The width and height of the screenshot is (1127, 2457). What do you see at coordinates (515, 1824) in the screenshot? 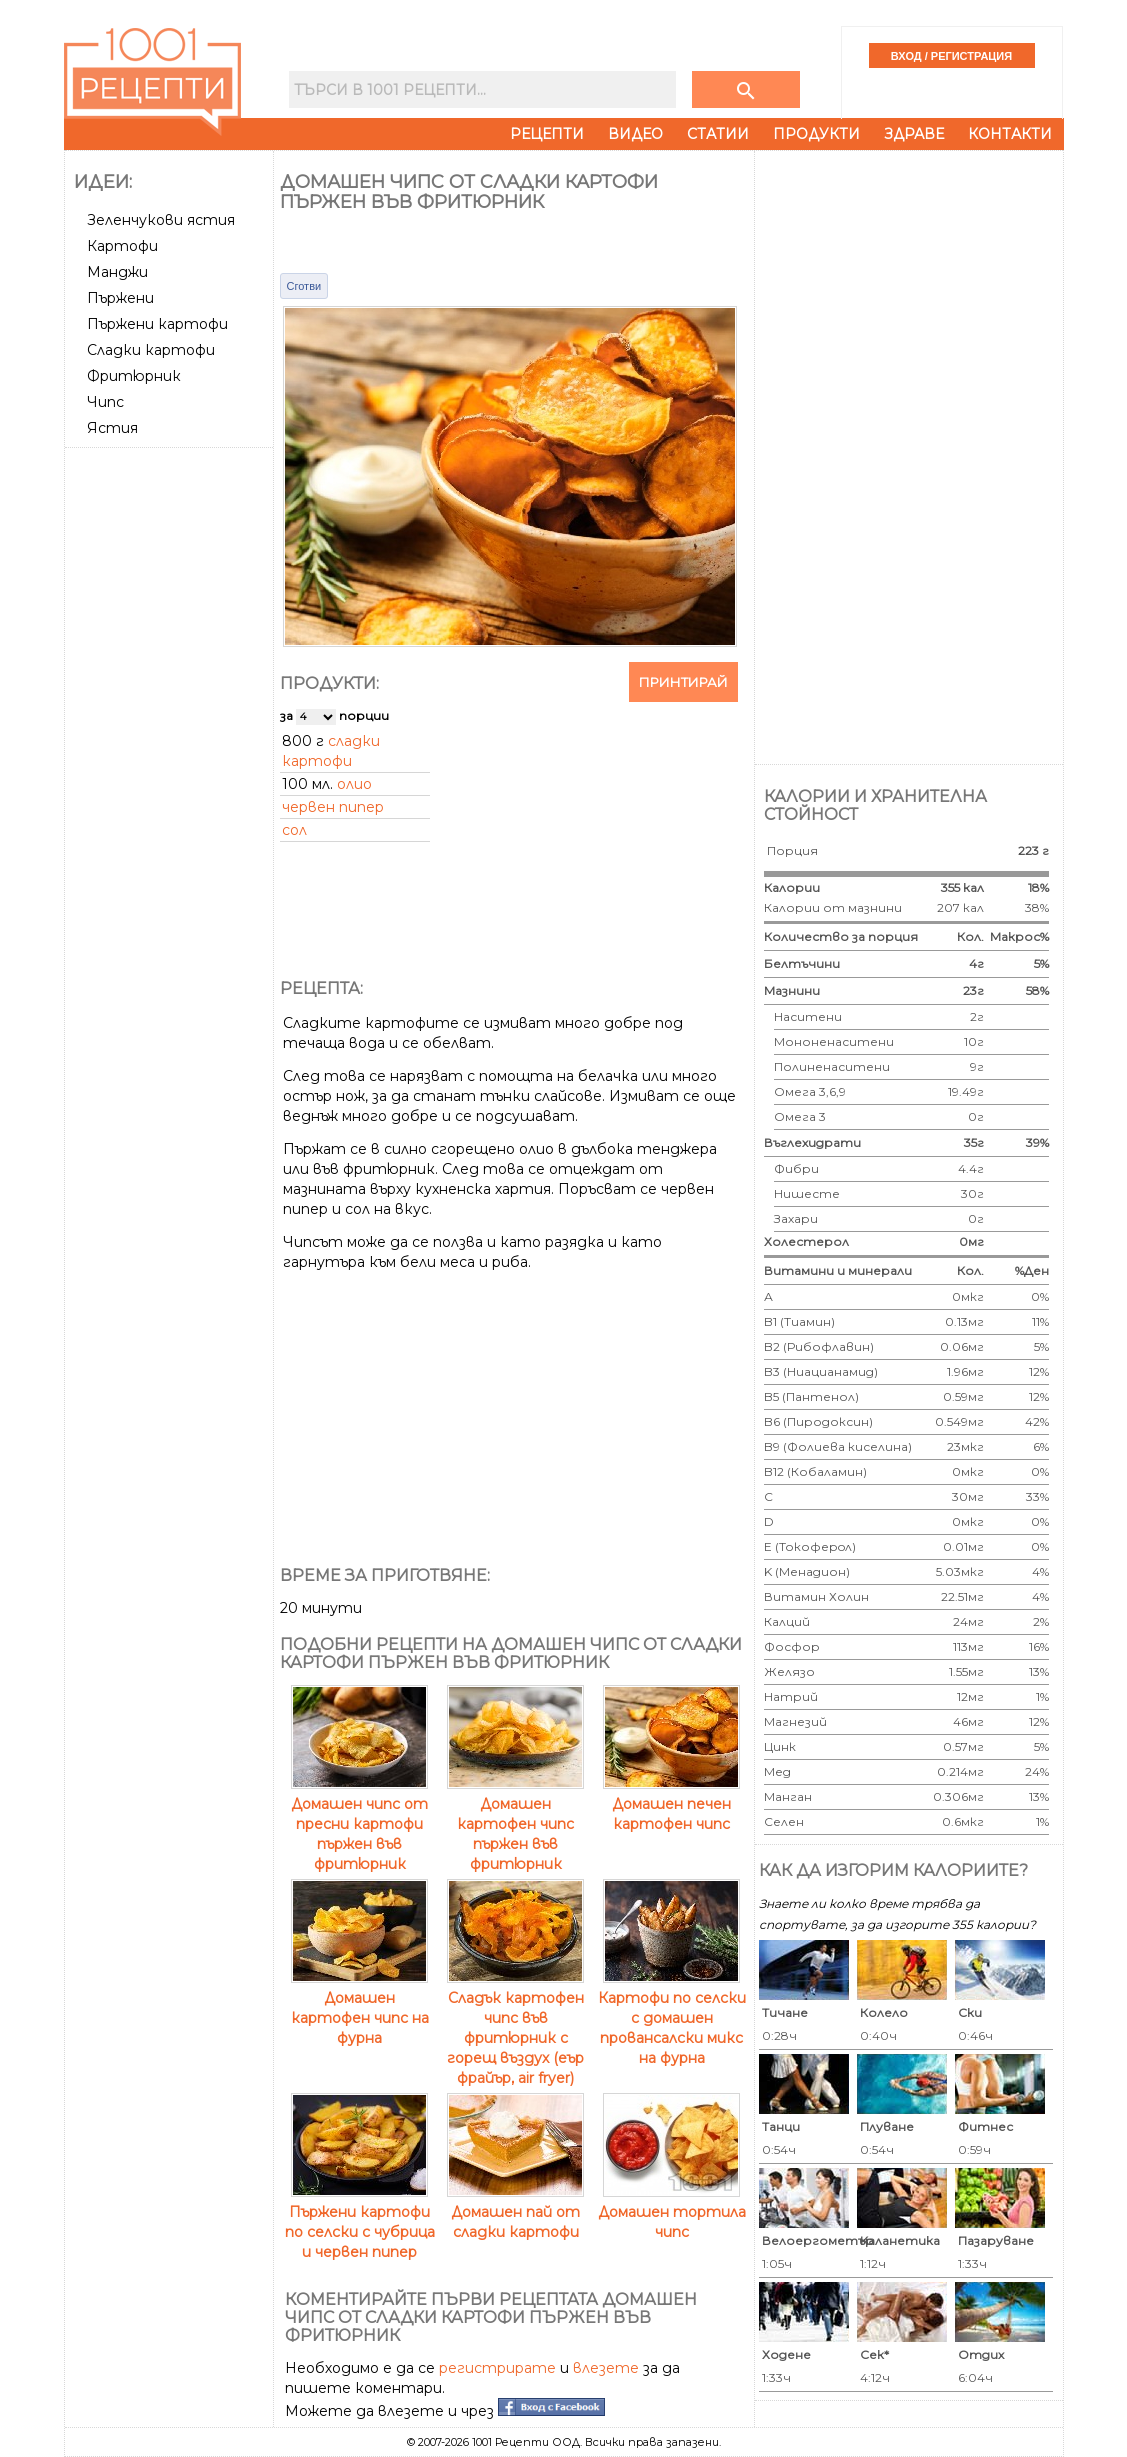
I see `Домашен картофен чипс пържен във фритюрник` at bounding box center [515, 1824].